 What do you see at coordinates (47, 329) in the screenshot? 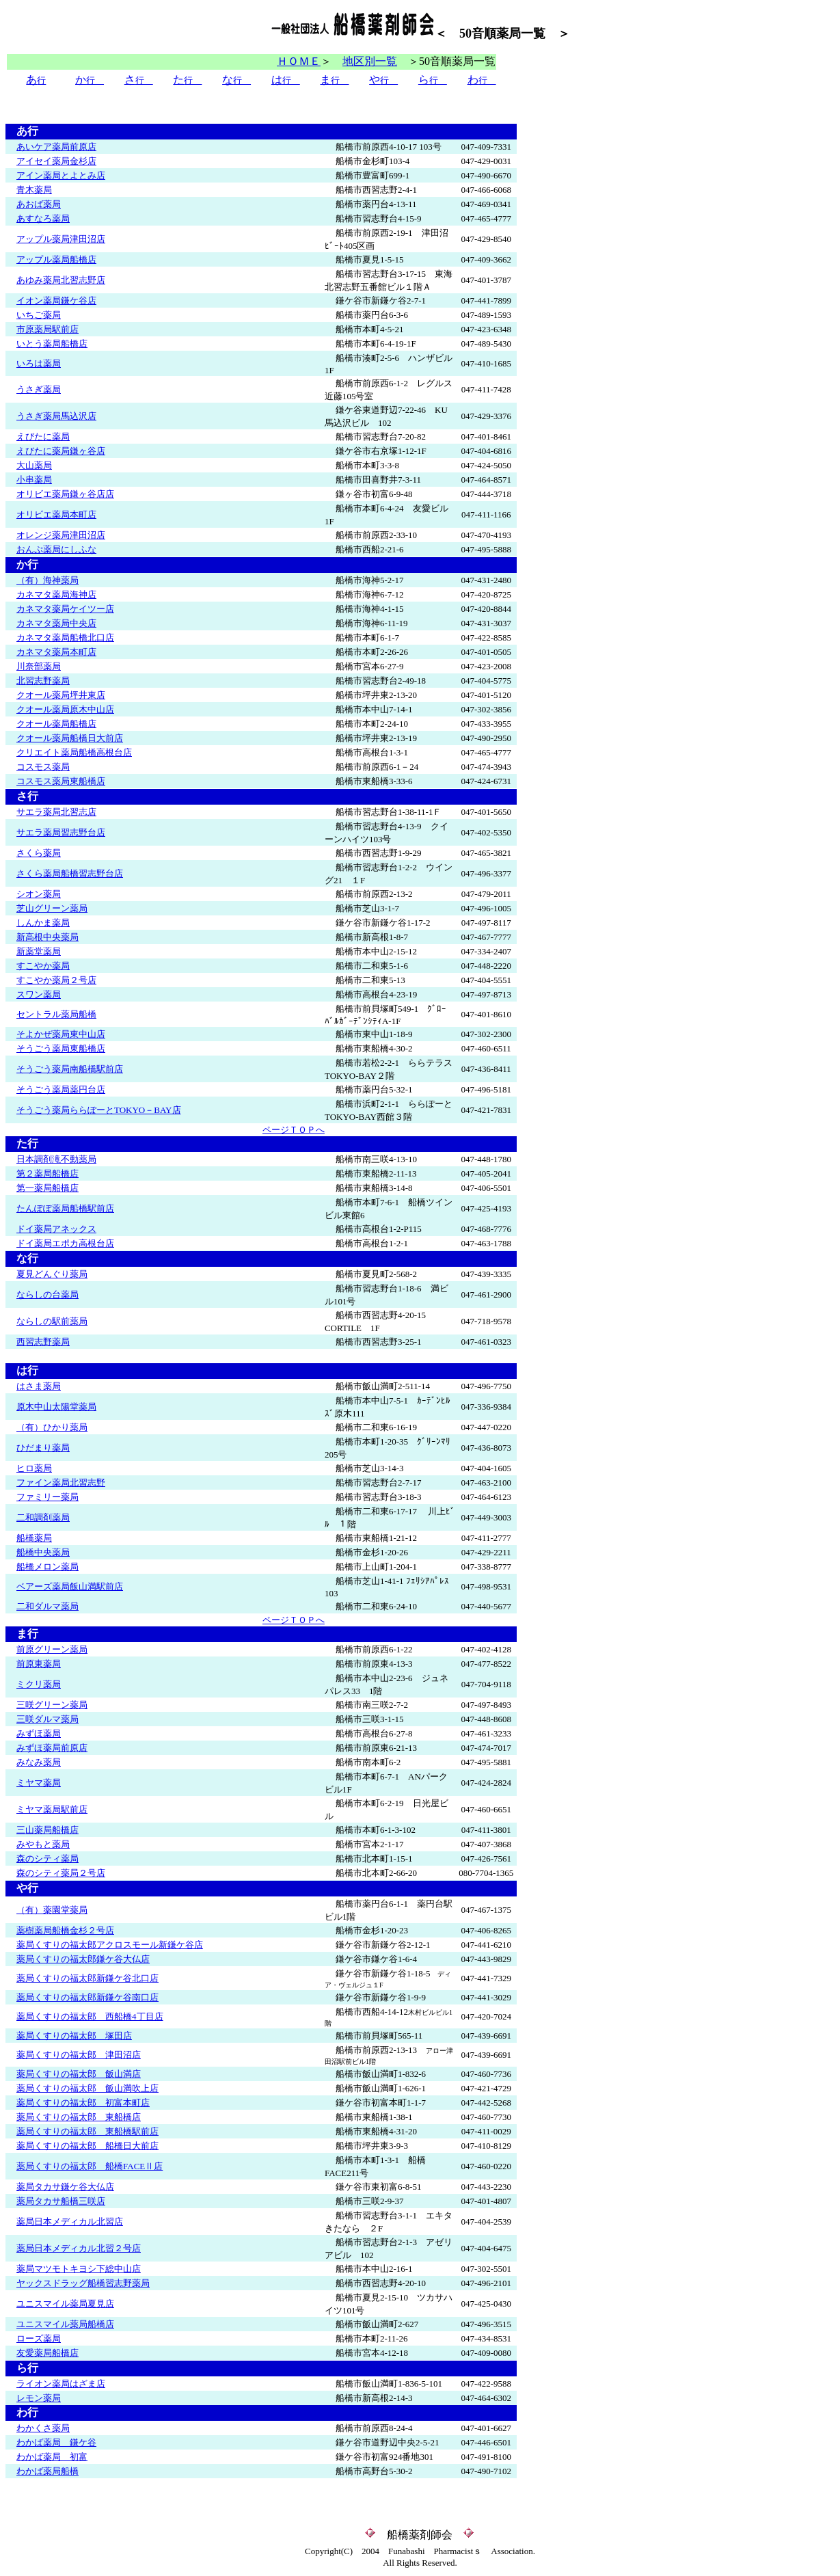
I see `市原薬局駅前店` at bounding box center [47, 329].